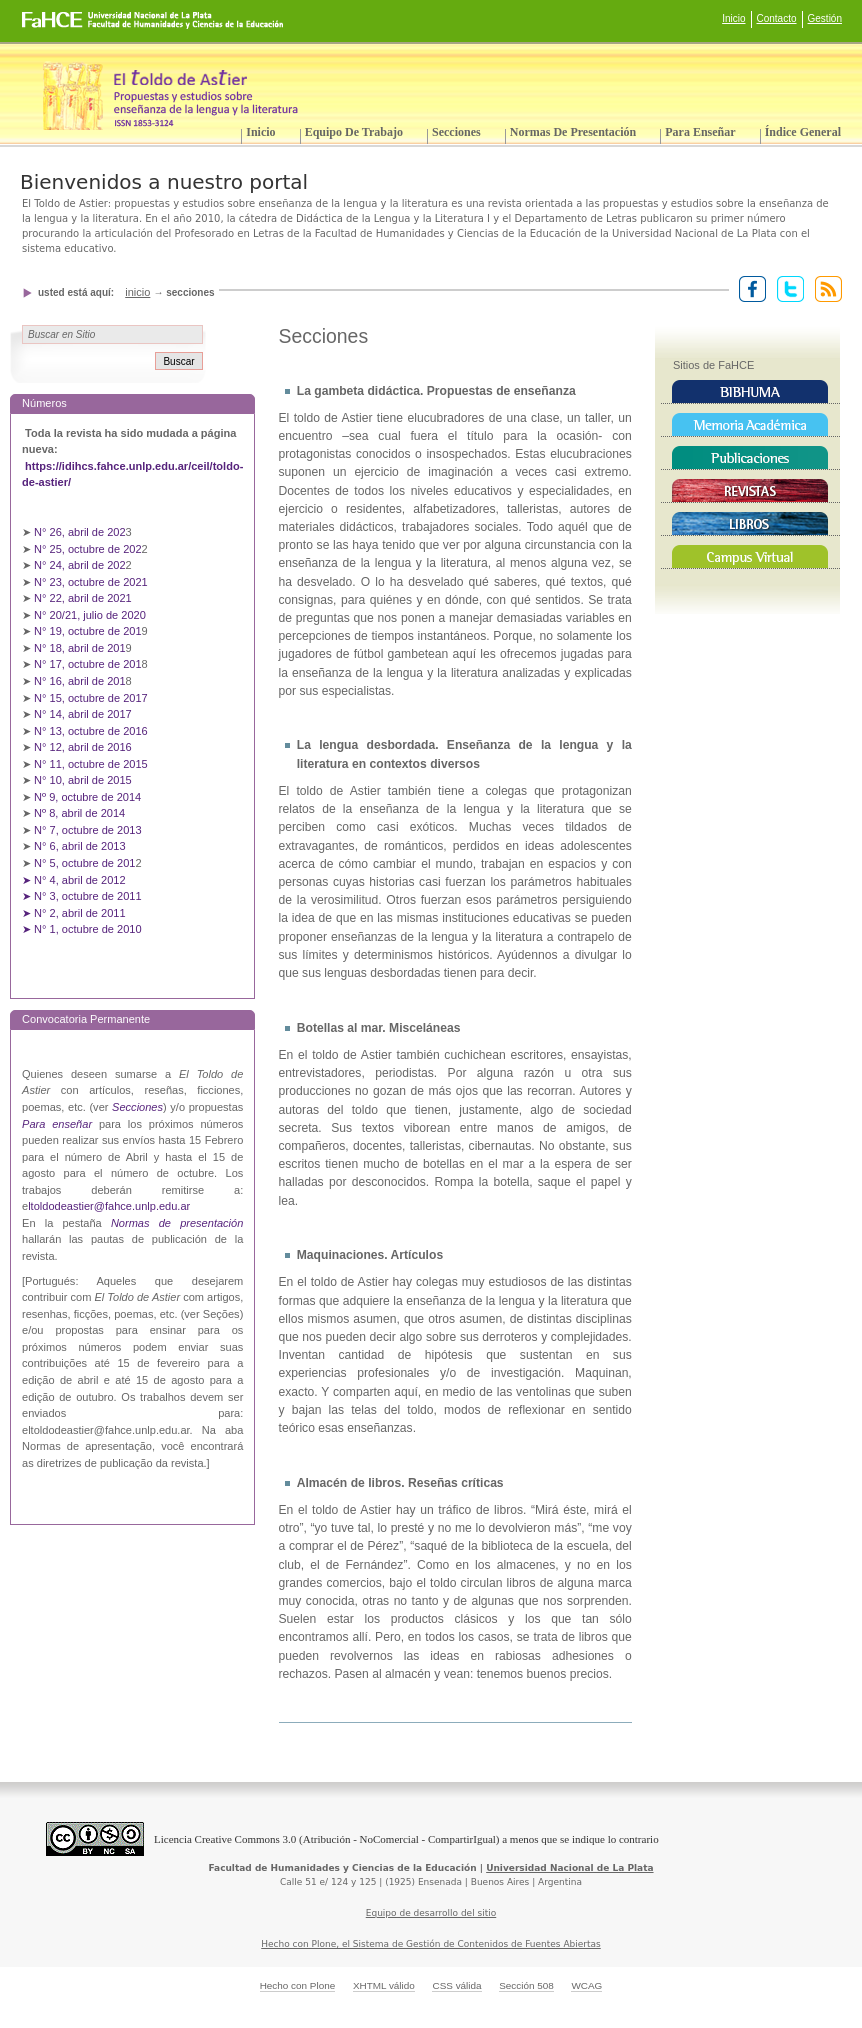 The image size is (862, 2028). What do you see at coordinates (456, 1985) in the screenshot?
I see `CSS válida` at bounding box center [456, 1985].